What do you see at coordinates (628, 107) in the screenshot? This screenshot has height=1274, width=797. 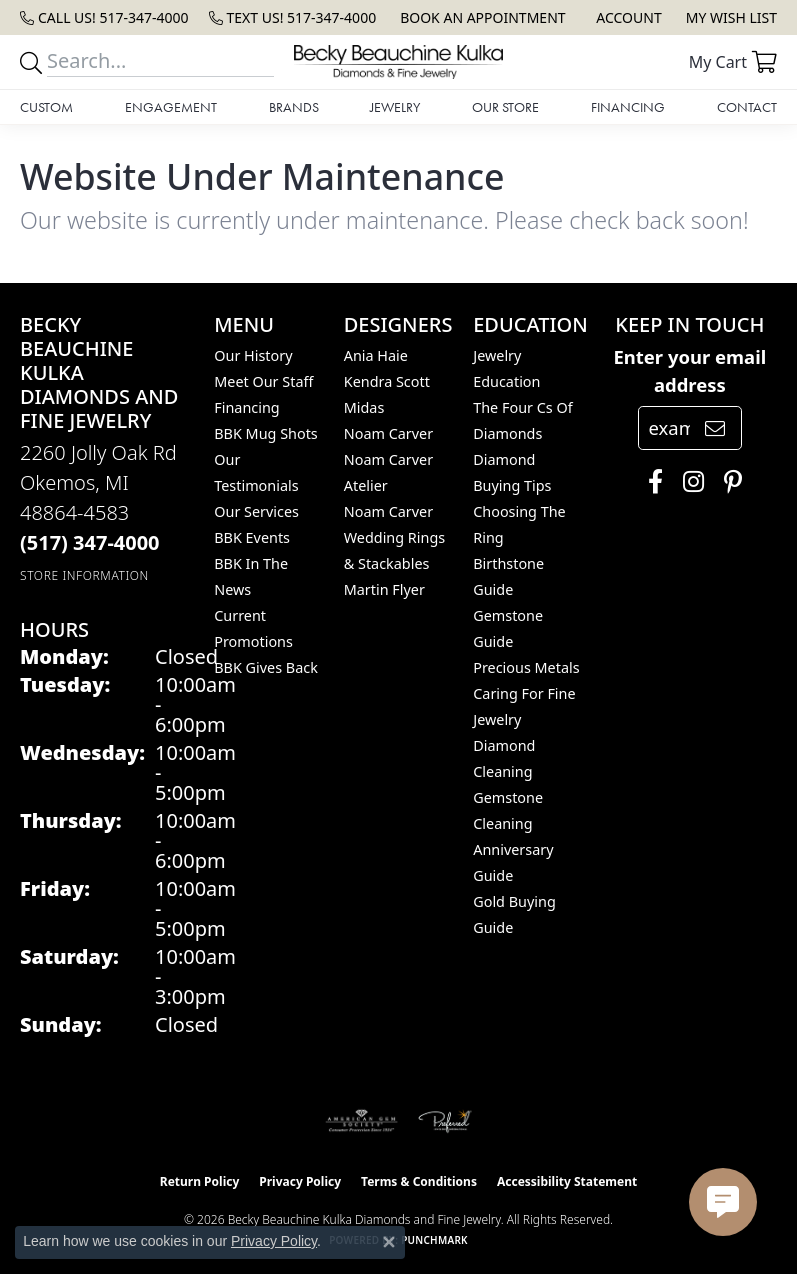 I see `Financing` at bounding box center [628, 107].